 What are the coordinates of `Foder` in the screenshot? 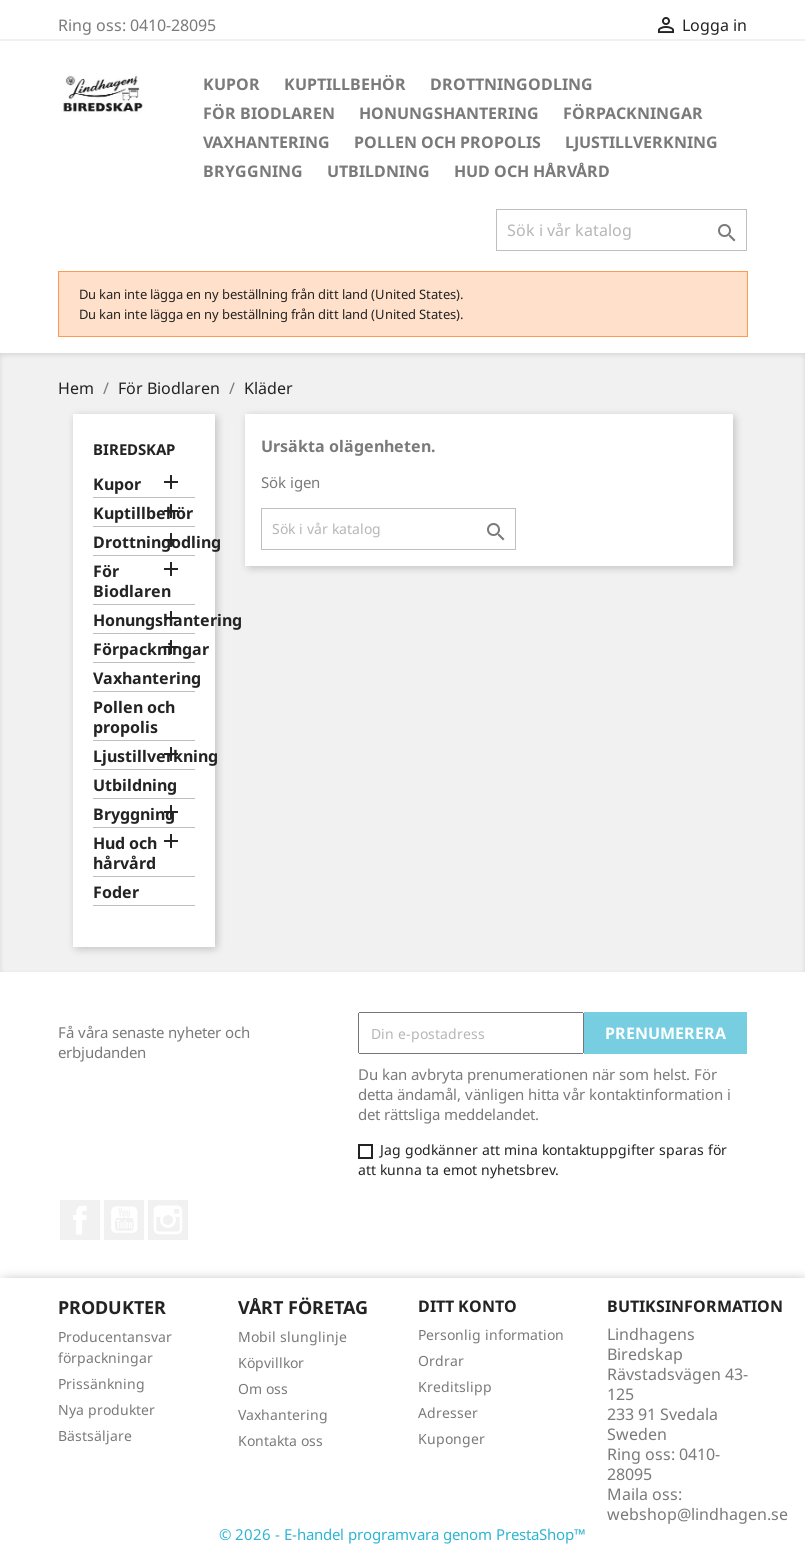 It's located at (116, 892).